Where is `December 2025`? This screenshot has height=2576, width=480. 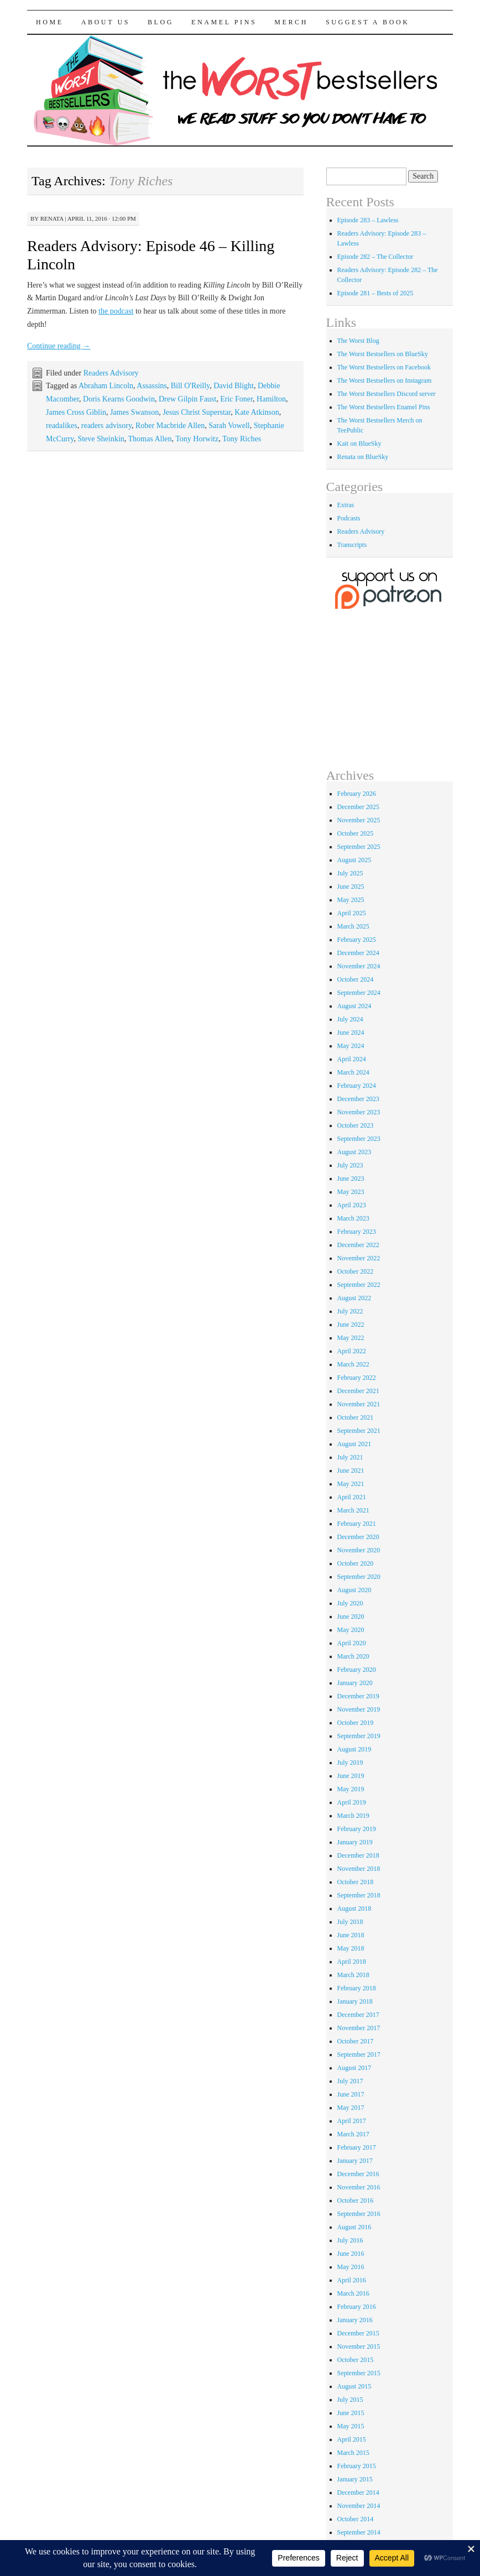
December 2025 is located at coordinates (358, 807).